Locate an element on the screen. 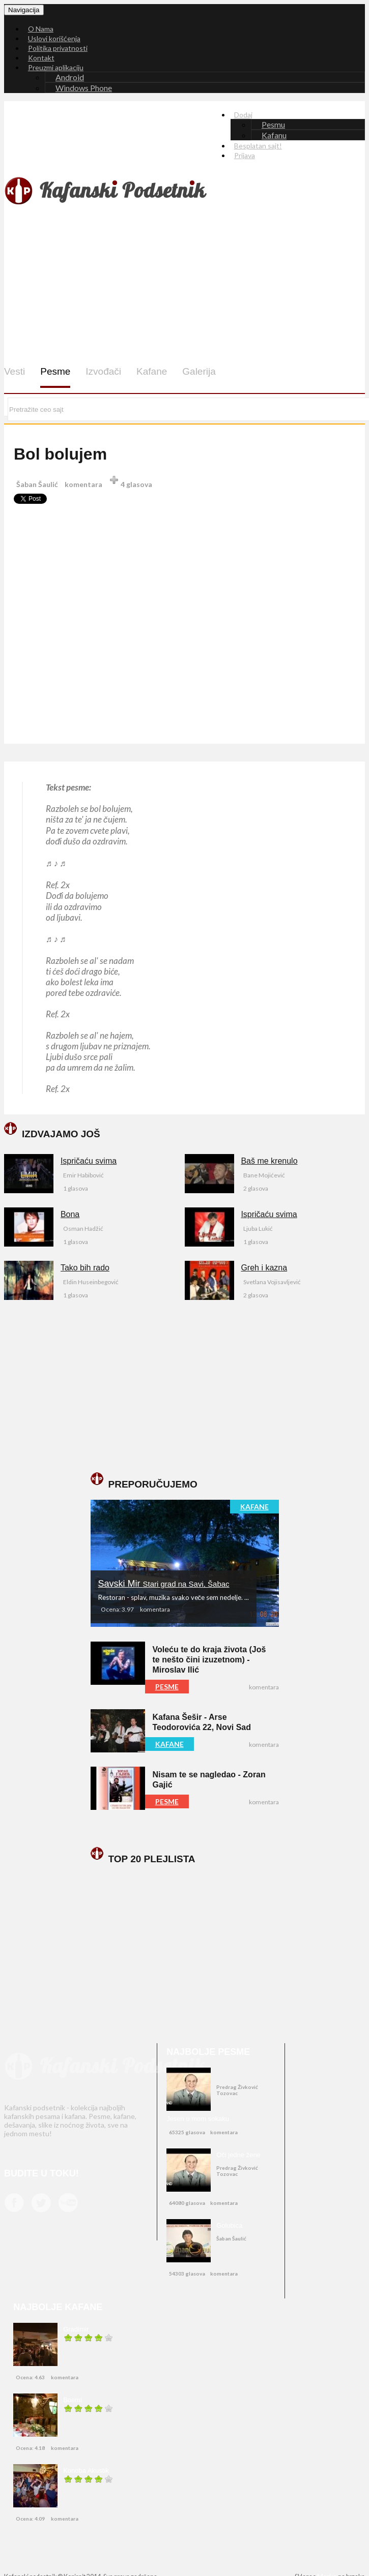 This screenshot has height=2576, width=369. Dodaj is located at coordinates (243, 114).